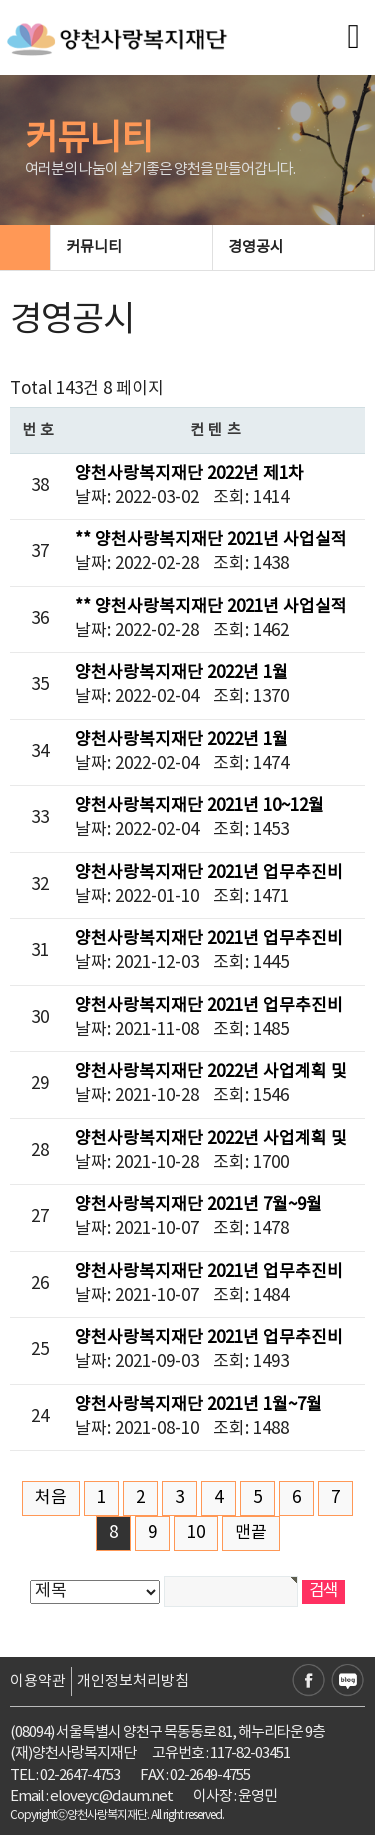 The height and width of the screenshot is (1835, 375). What do you see at coordinates (196, 1533) in the screenshot?
I see `10` at bounding box center [196, 1533].